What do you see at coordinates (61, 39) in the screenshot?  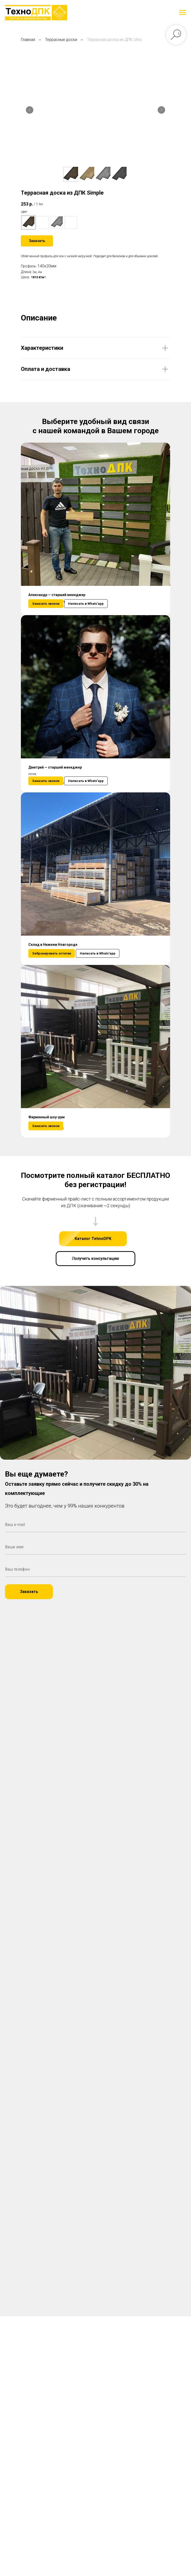 I see `Террасные доски` at bounding box center [61, 39].